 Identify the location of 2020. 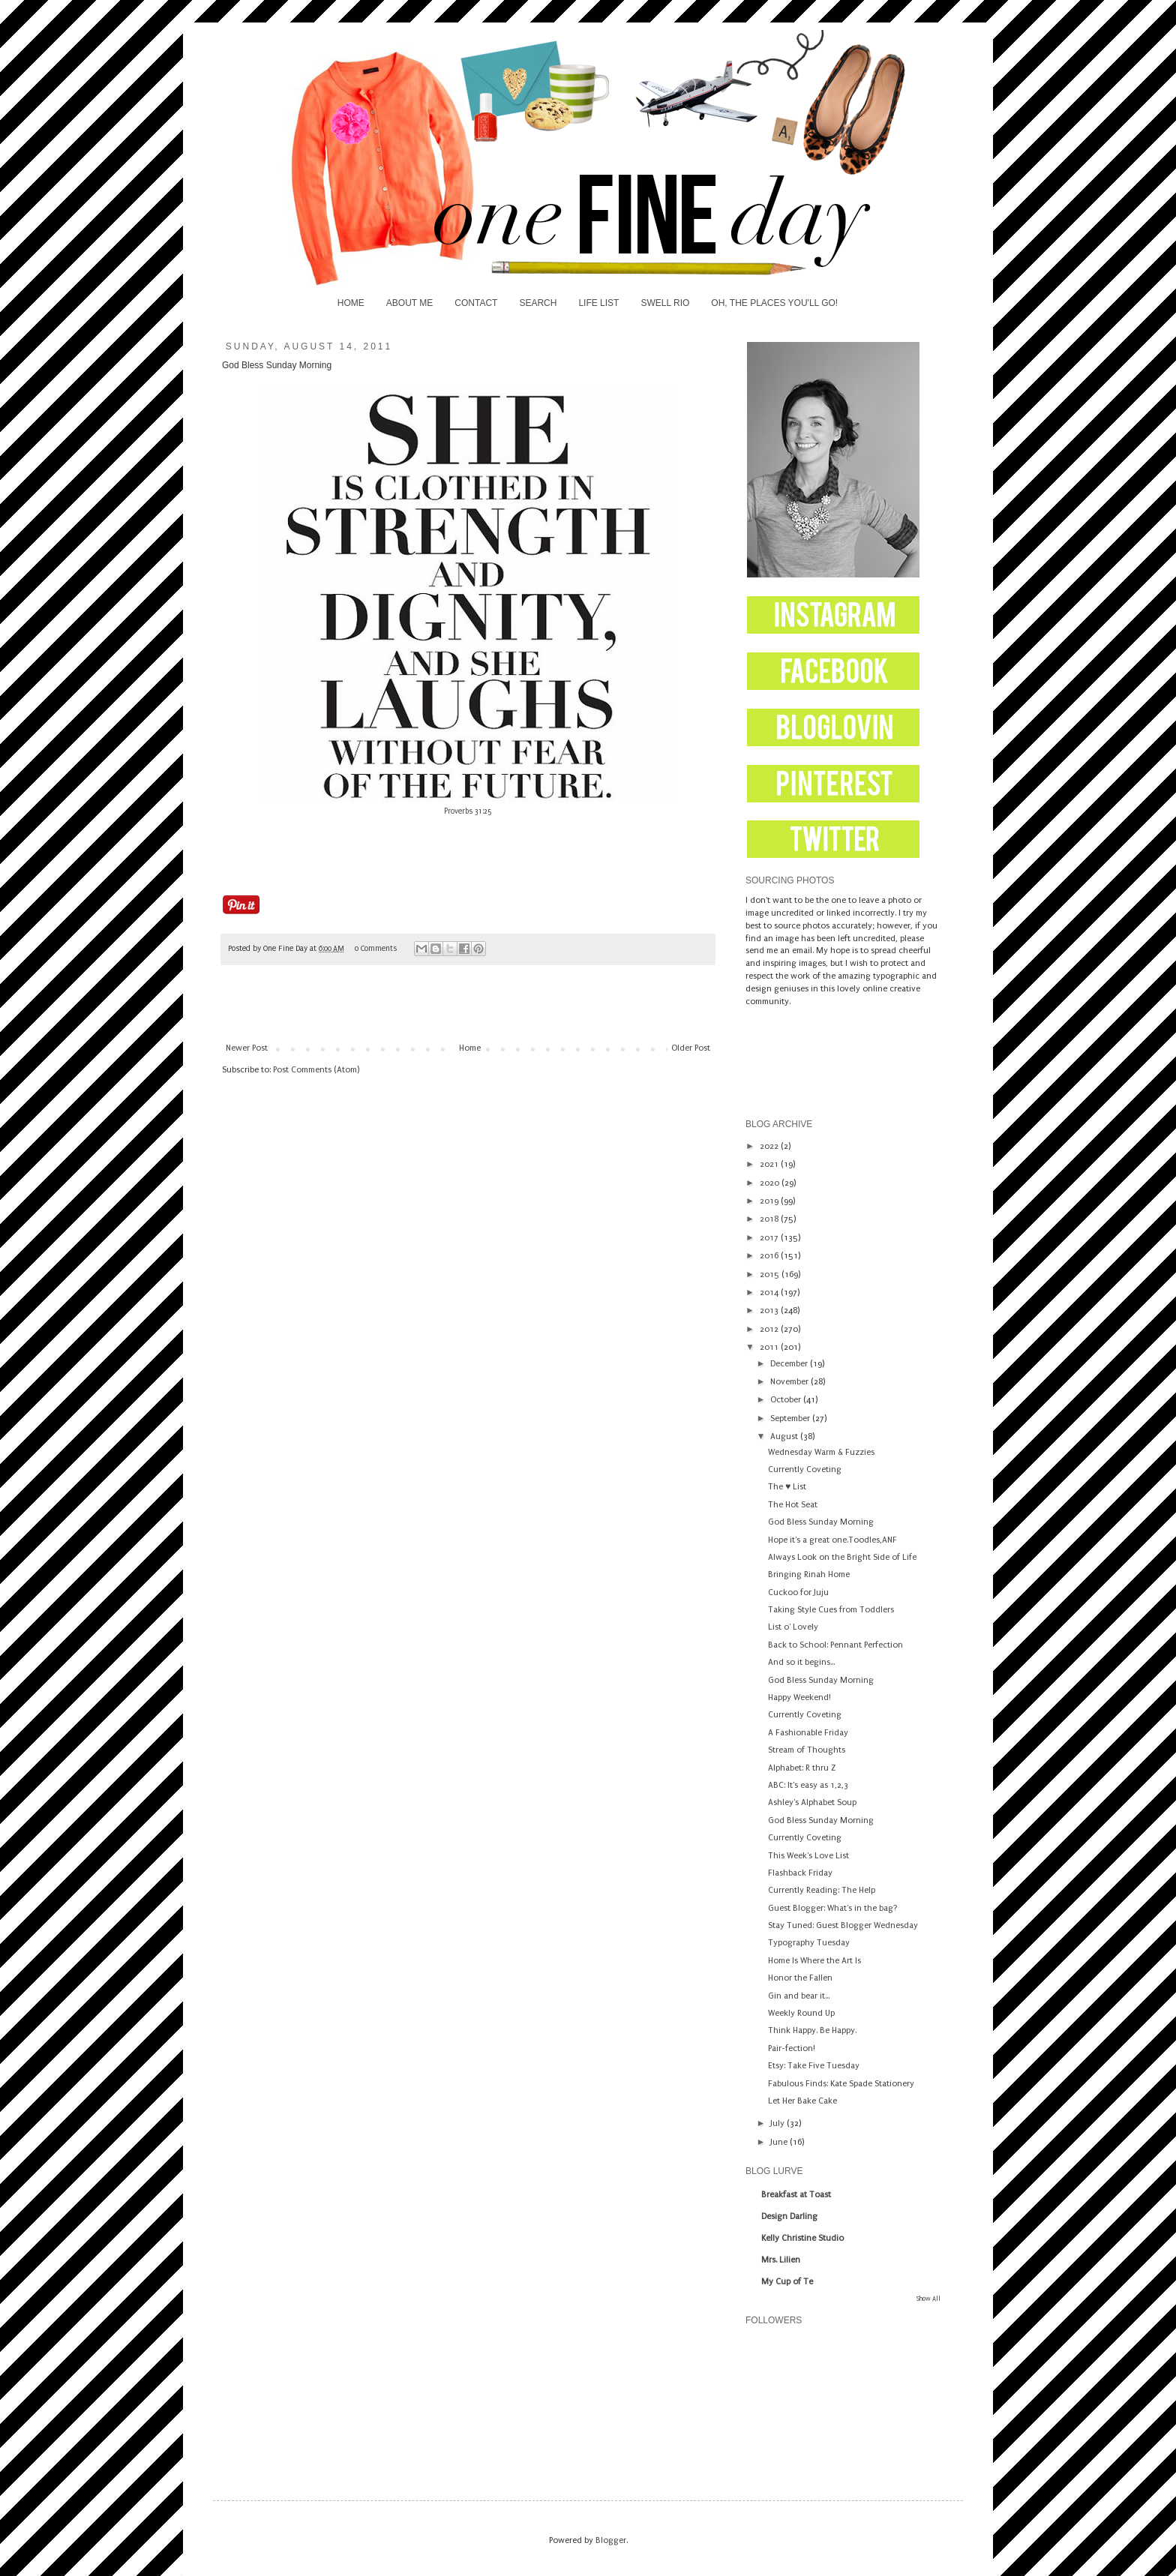
(771, 1183).